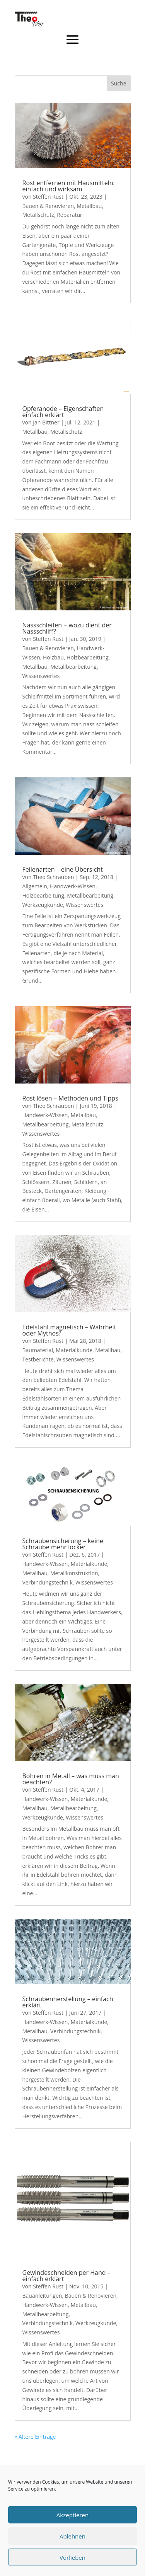  Describe the element at coordinates (38, 214) in the screenshot. I see `Metallschutz` at that location.